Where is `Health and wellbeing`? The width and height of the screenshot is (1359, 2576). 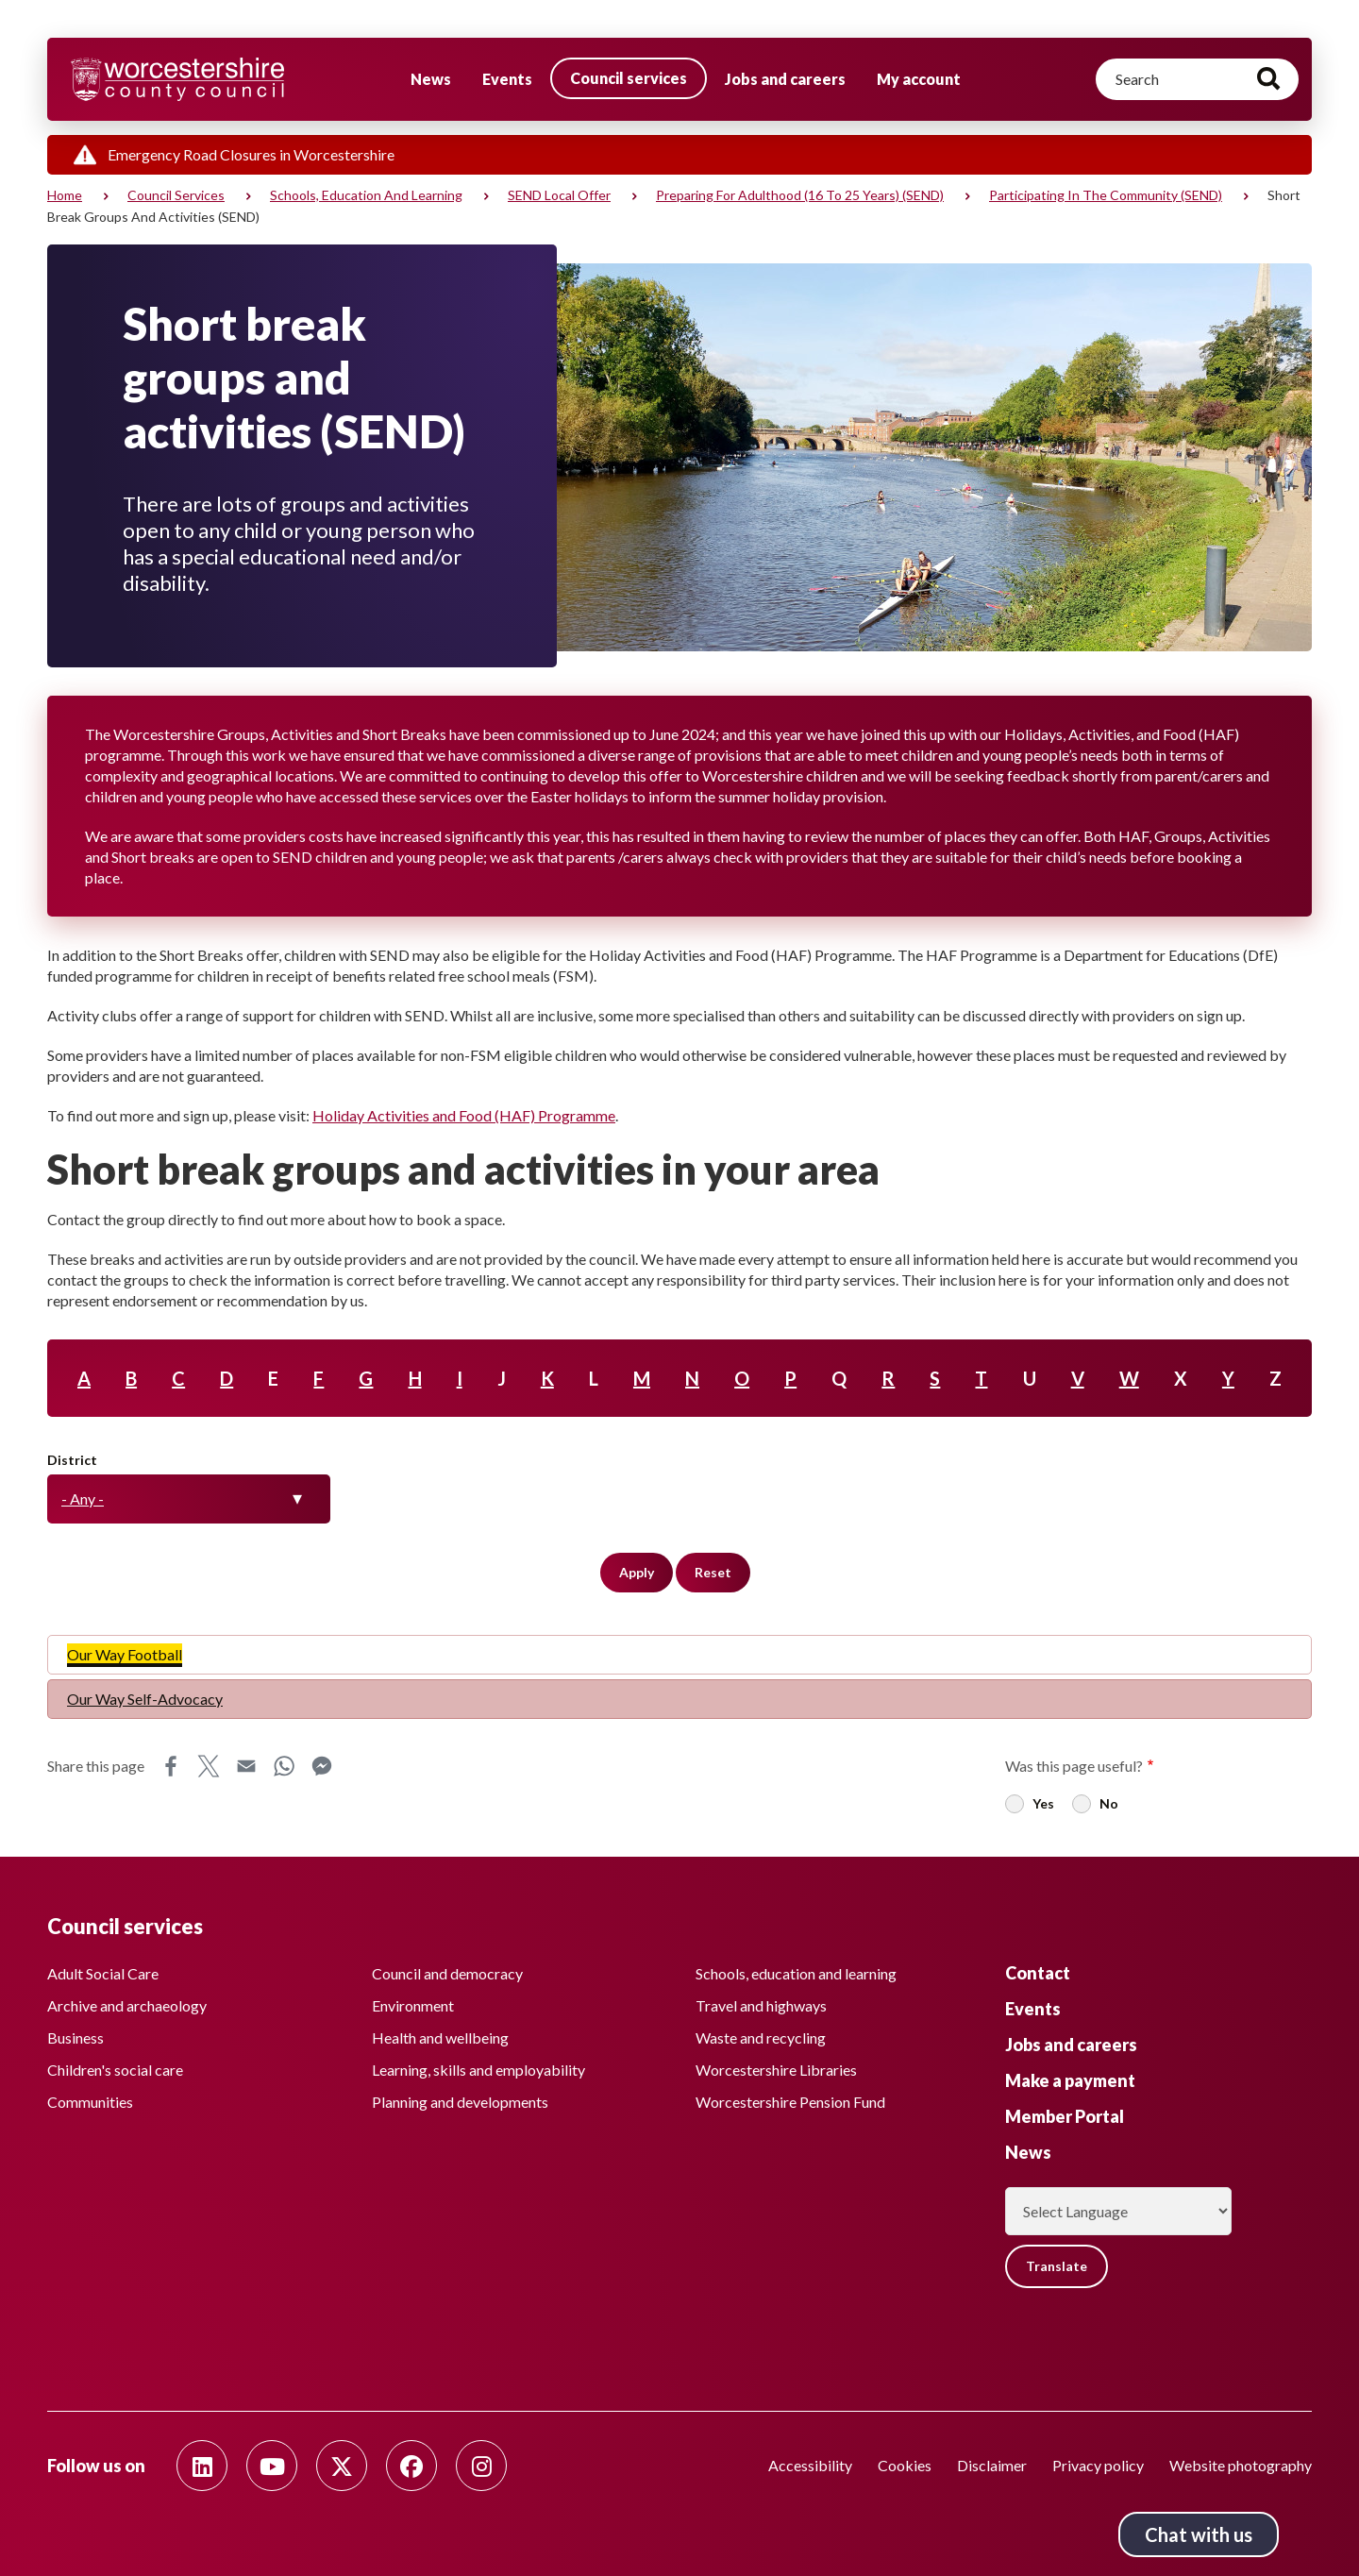
Health and wellbeing is located at coordinates (440, 2037).